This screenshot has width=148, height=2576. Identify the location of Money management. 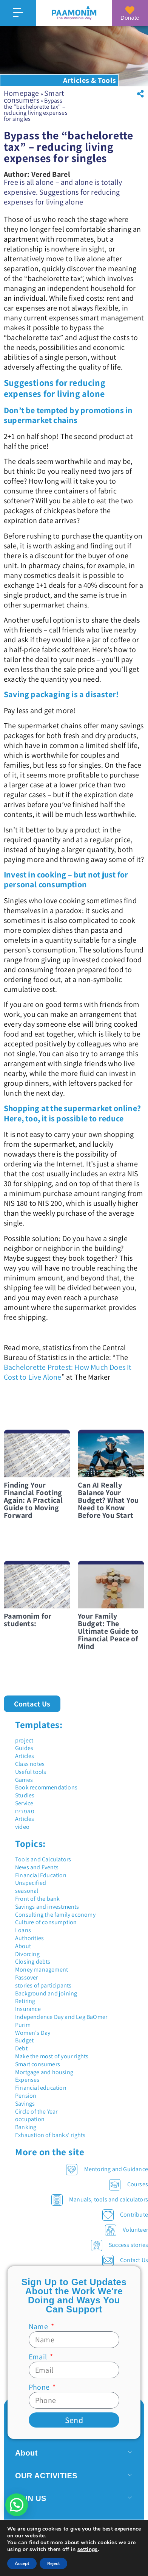
(41, 1969).